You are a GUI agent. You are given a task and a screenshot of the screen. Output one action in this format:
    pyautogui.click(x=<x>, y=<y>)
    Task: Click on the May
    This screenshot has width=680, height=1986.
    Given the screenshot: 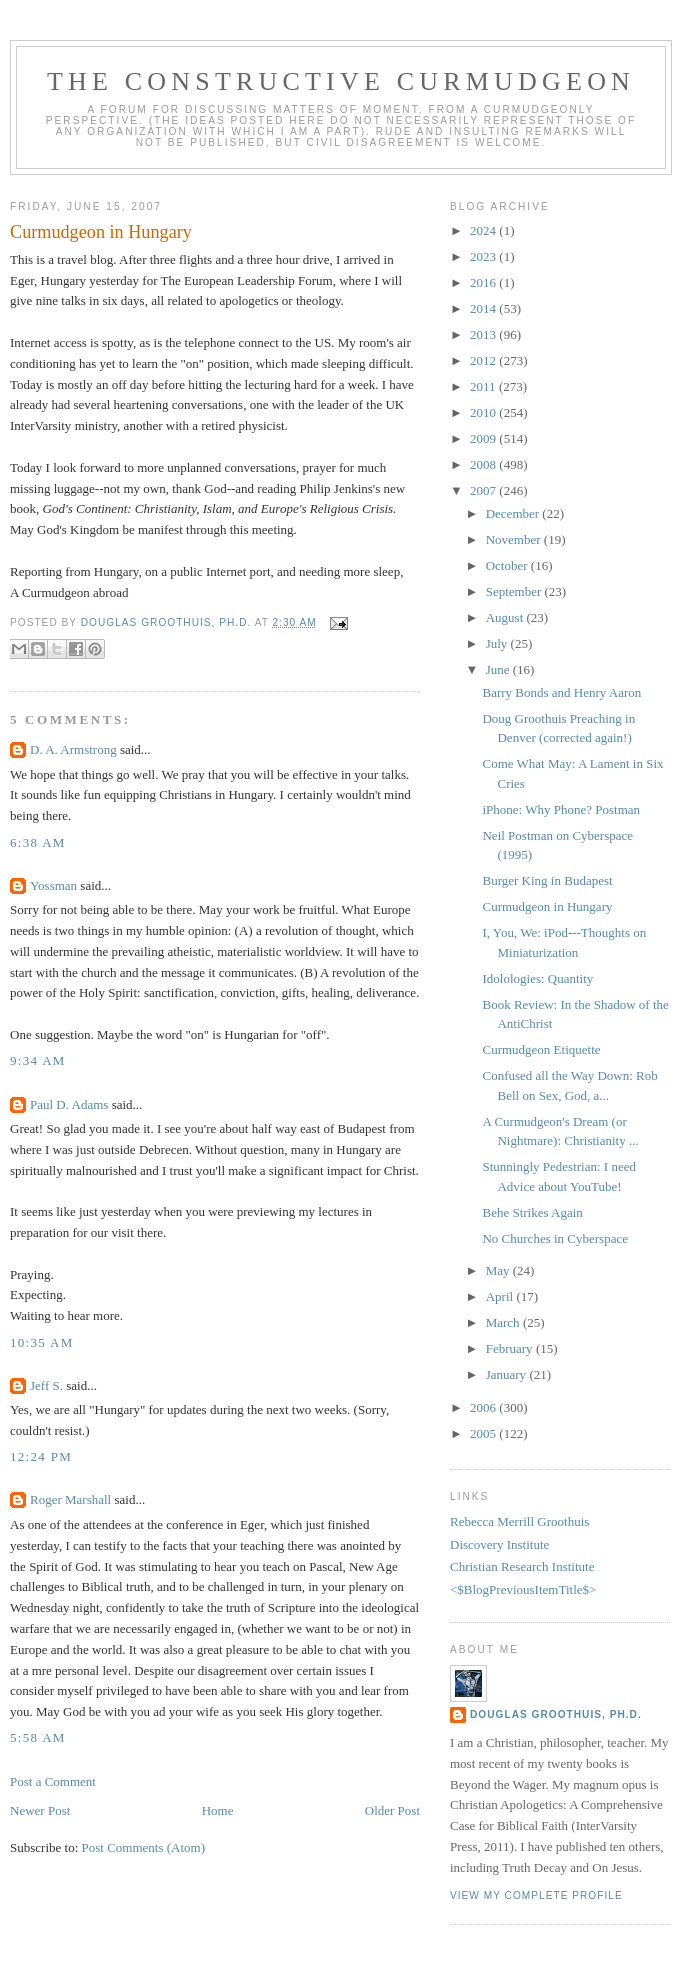 What is the action you would take?
    pyautogui.click(x=499, y=1270)
    